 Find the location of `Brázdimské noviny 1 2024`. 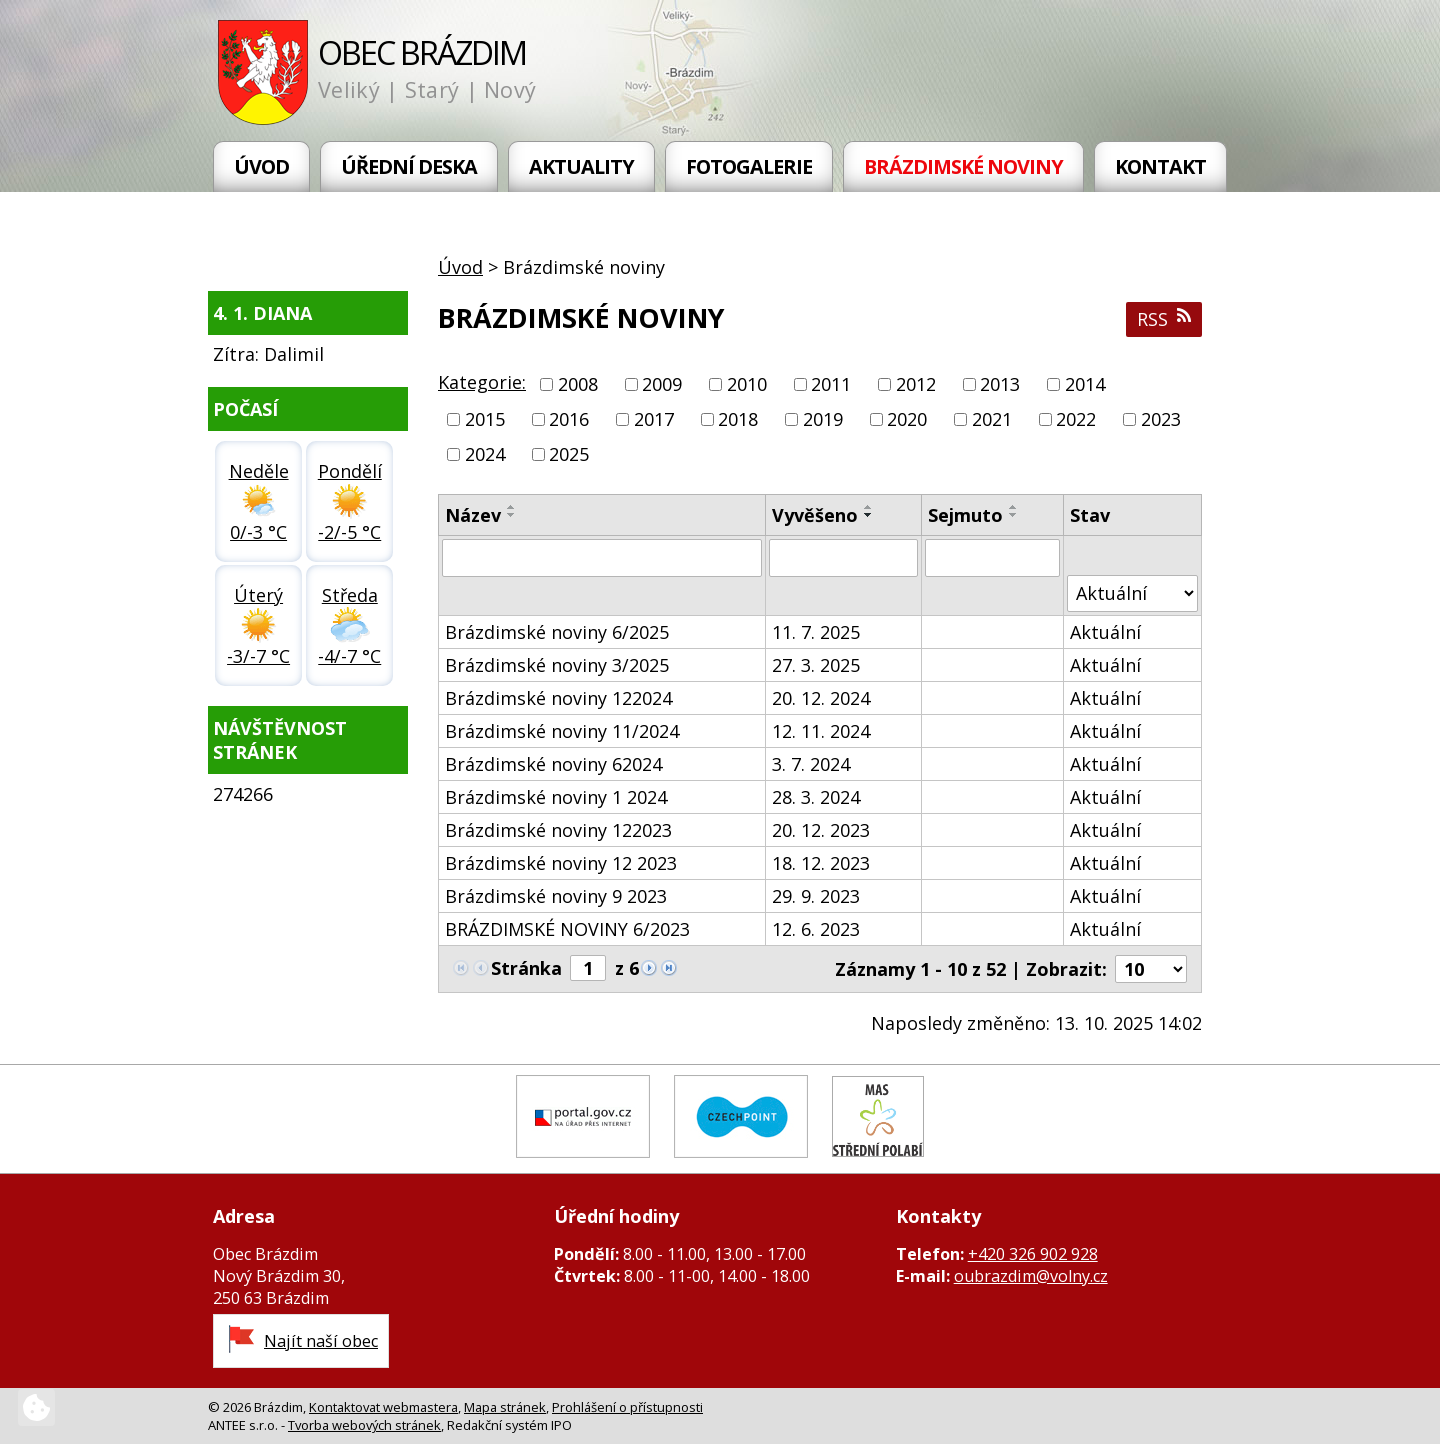

Brázdimské noviny 1 2024 is located at coordinates (556, 797).